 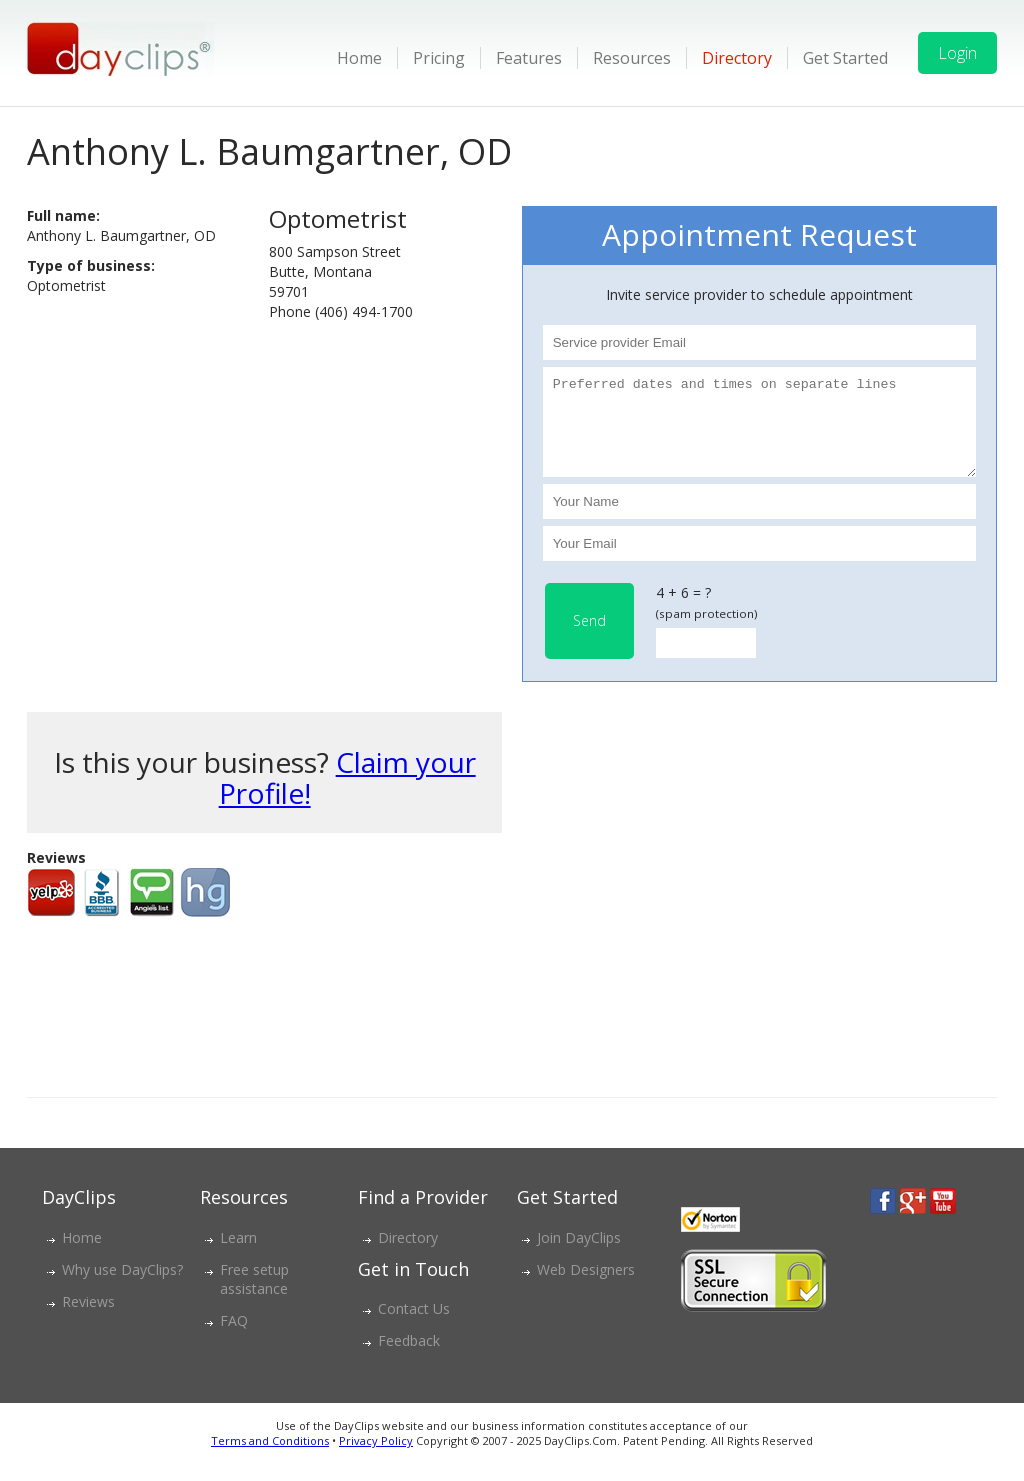 I want to click on Pricing, so click(x=439, y=58).